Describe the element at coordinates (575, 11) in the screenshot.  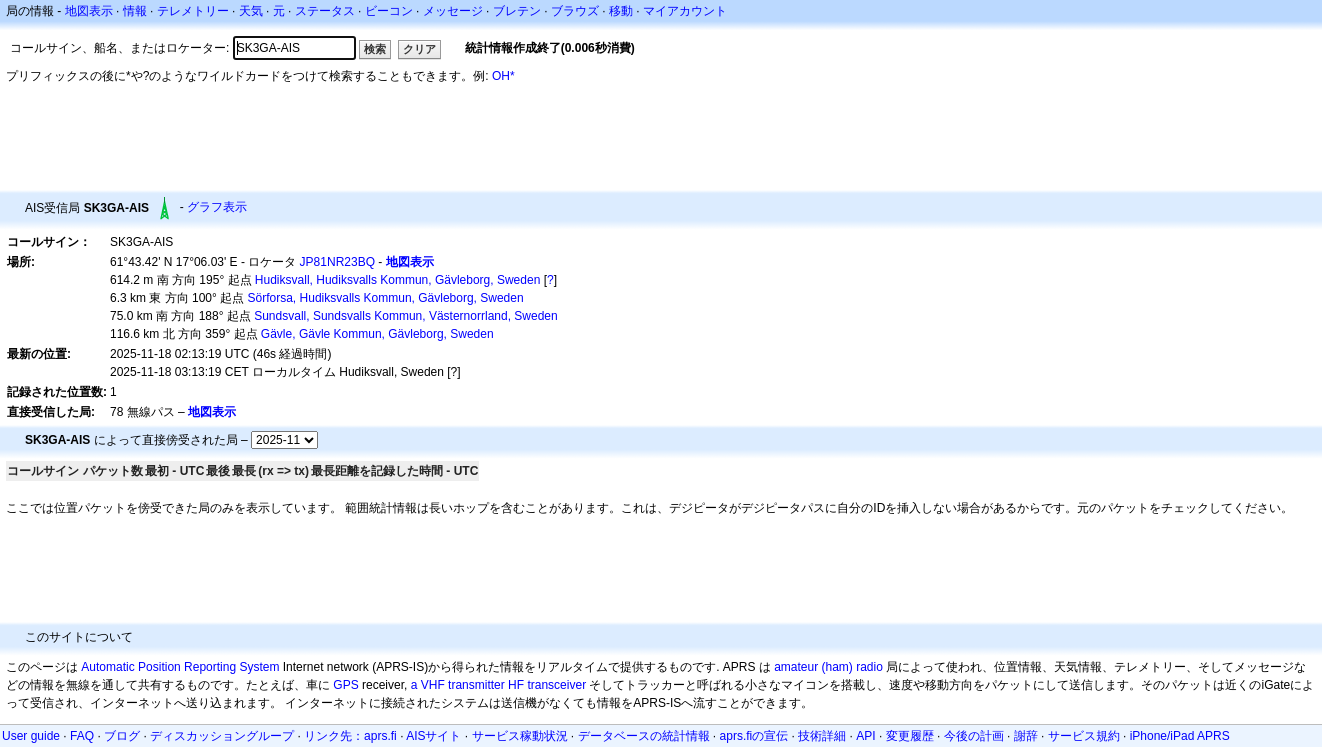
I see `ブラウズ` at that location.